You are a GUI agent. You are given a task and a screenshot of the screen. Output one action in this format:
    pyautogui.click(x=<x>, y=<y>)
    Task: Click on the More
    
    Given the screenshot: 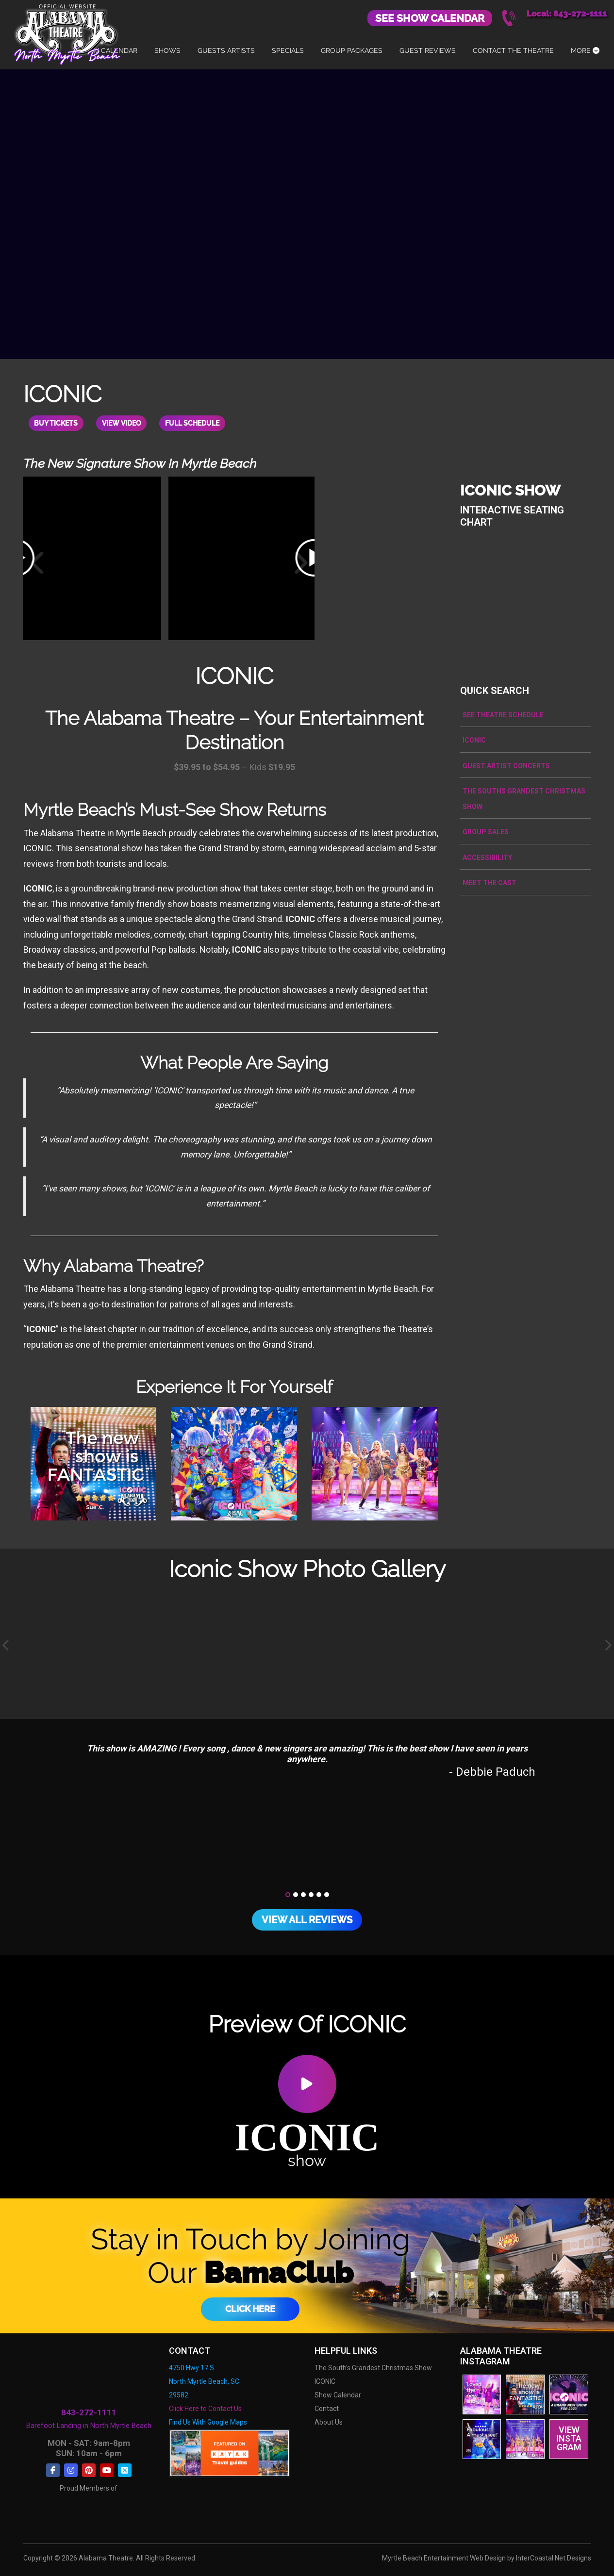 What is the action you would take?
    pyautogui.click(x=585, y=50)
    